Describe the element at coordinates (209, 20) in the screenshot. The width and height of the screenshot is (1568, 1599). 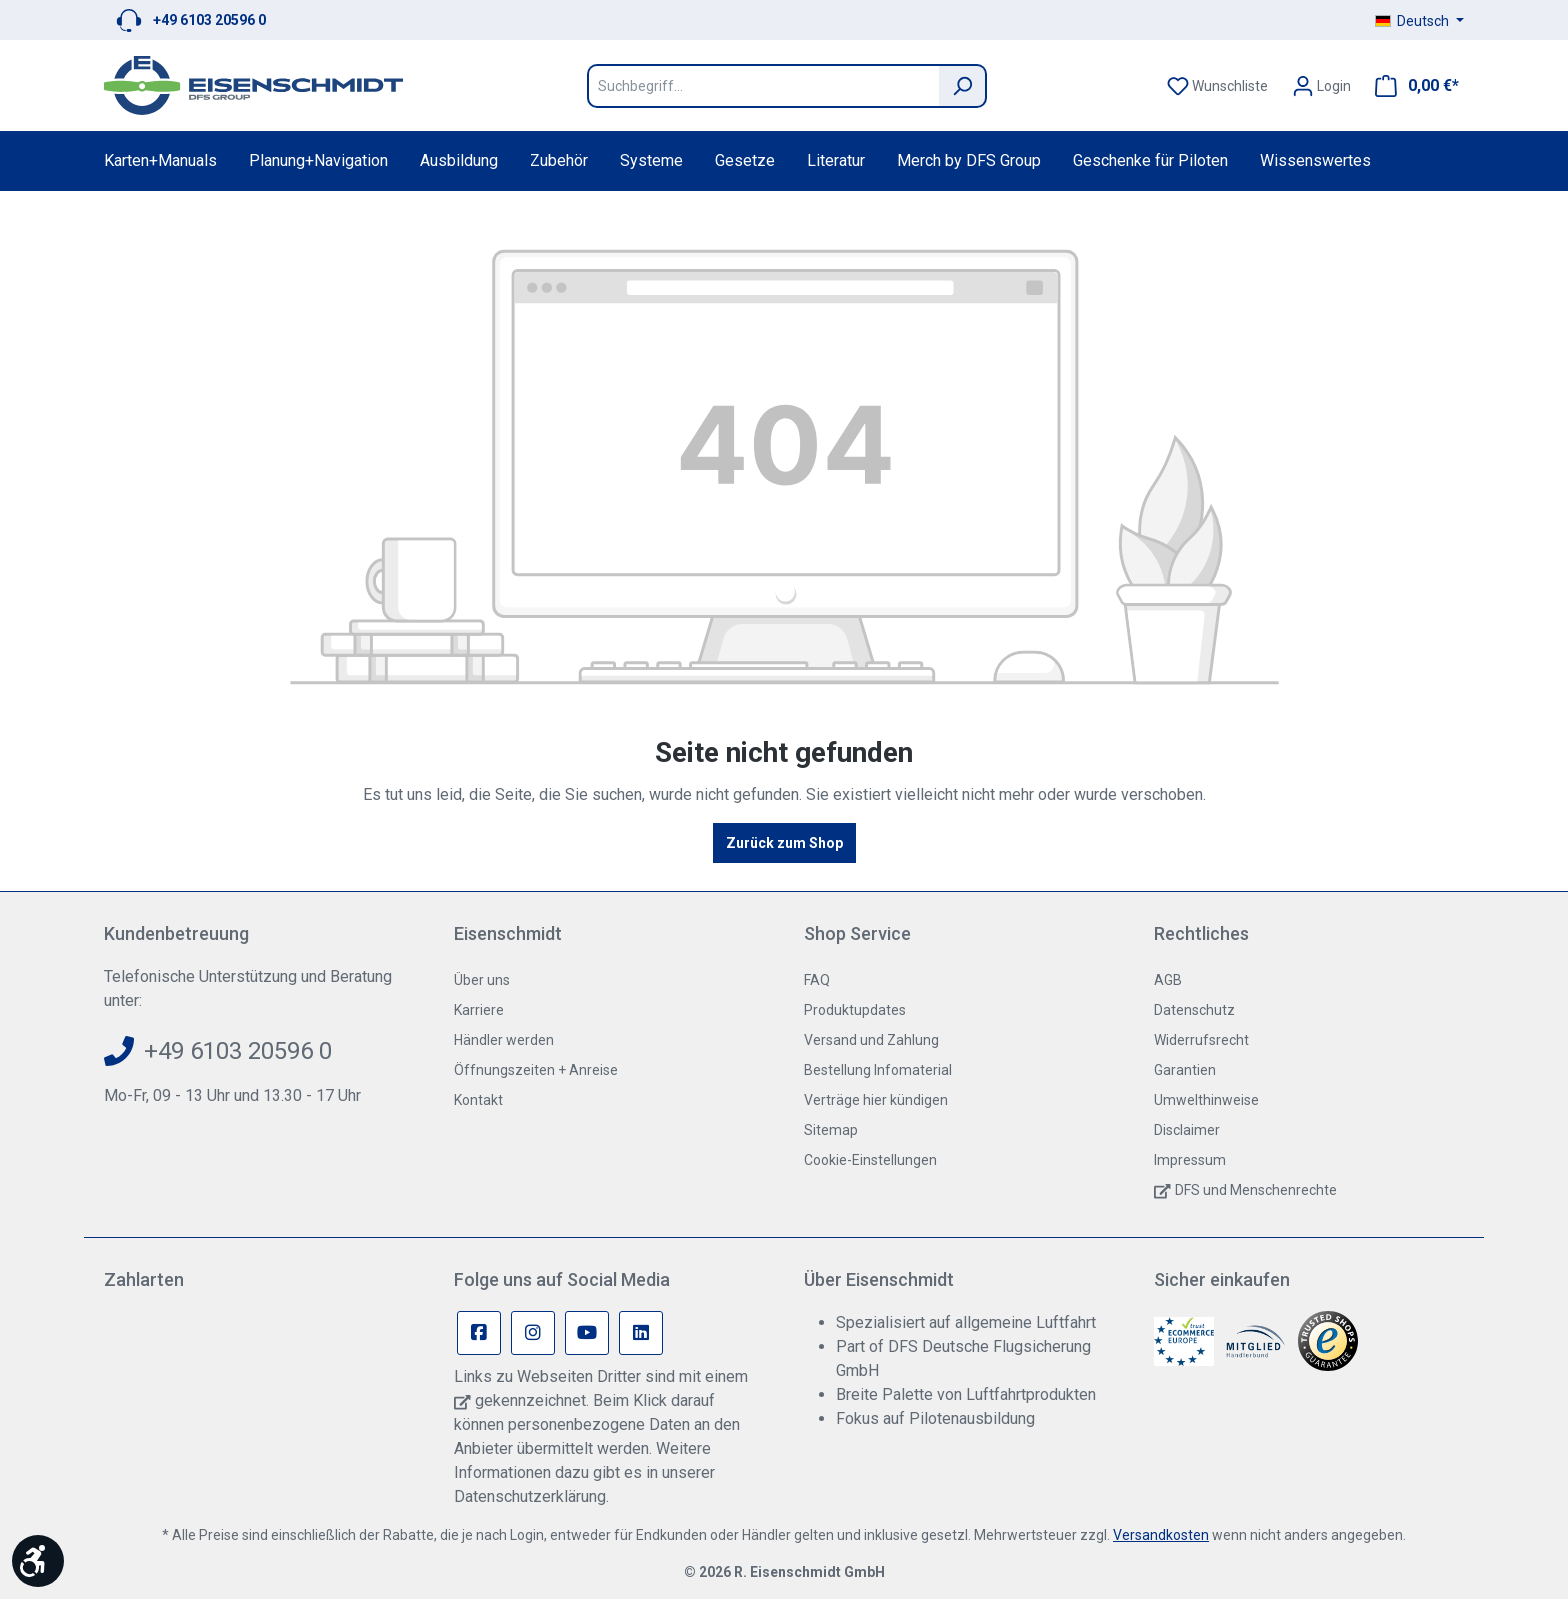
I see `+49 6103 20596 0` at that location.